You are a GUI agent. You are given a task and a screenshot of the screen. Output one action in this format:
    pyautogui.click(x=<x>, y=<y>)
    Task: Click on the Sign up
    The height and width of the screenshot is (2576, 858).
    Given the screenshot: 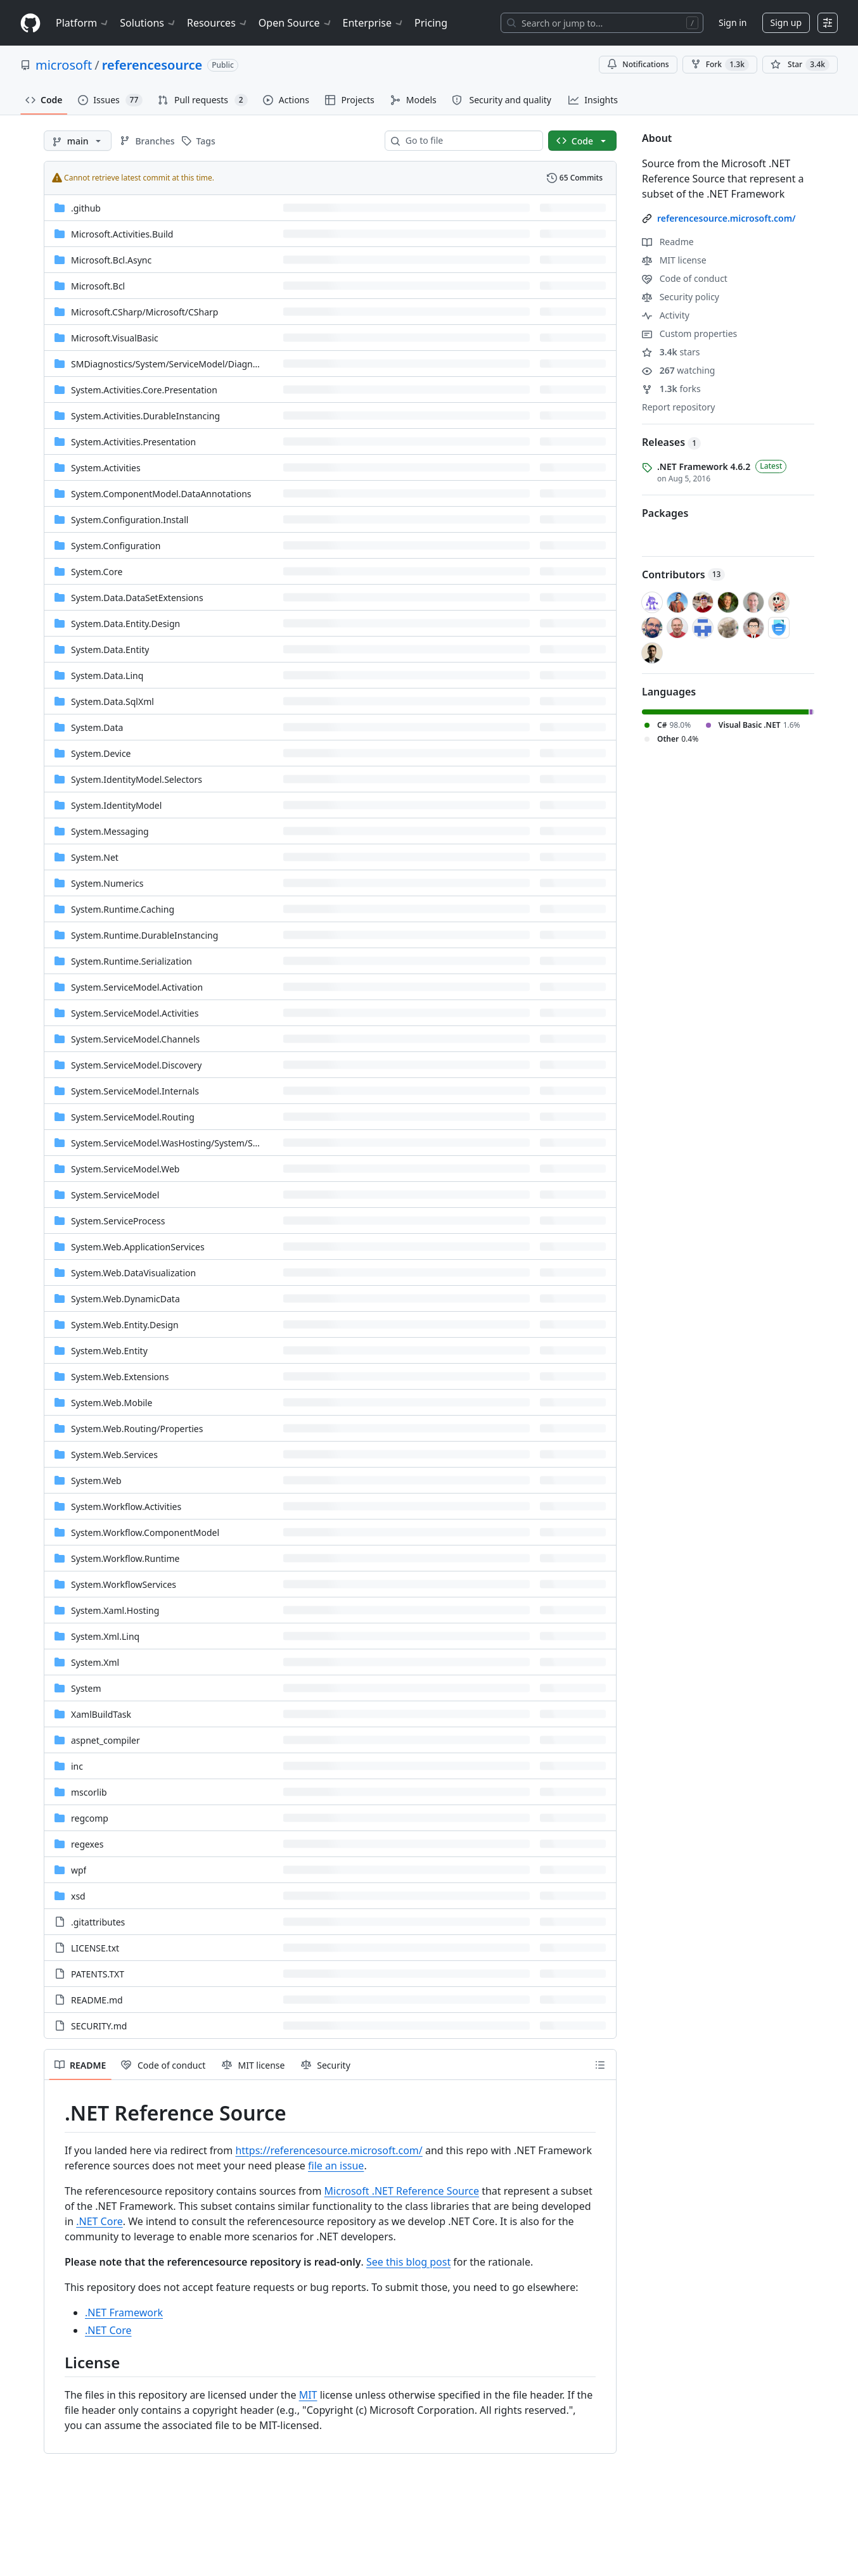 What is the action you would take?
    pyautogui.click(x=786, y=22)
    